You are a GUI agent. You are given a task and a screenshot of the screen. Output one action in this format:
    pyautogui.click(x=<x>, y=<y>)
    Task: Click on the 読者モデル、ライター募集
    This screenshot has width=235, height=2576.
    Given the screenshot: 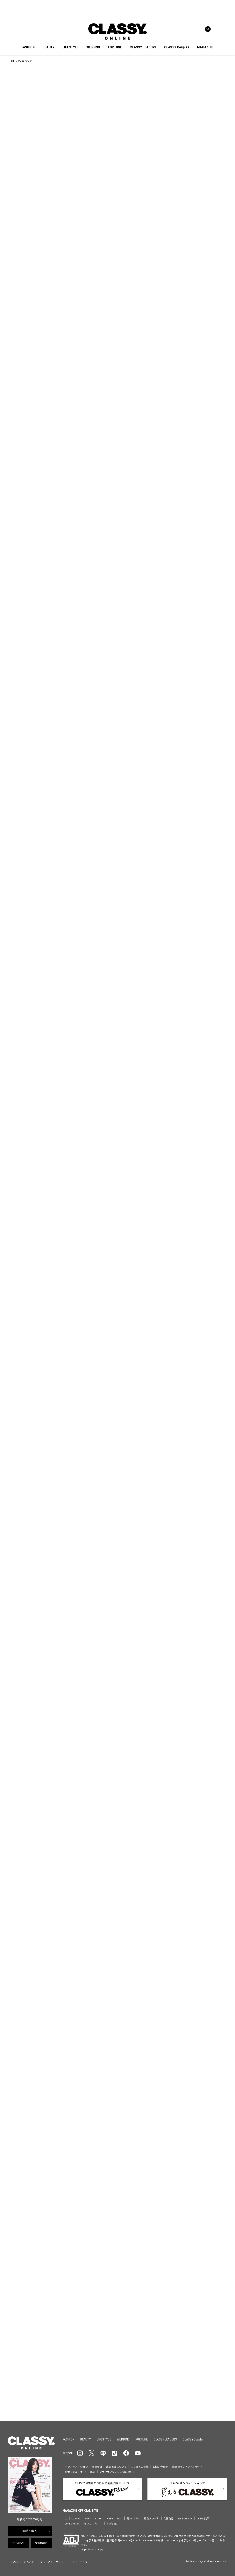 What is the action you would take?
    pyautogui.click(x=80, y=2472)
    